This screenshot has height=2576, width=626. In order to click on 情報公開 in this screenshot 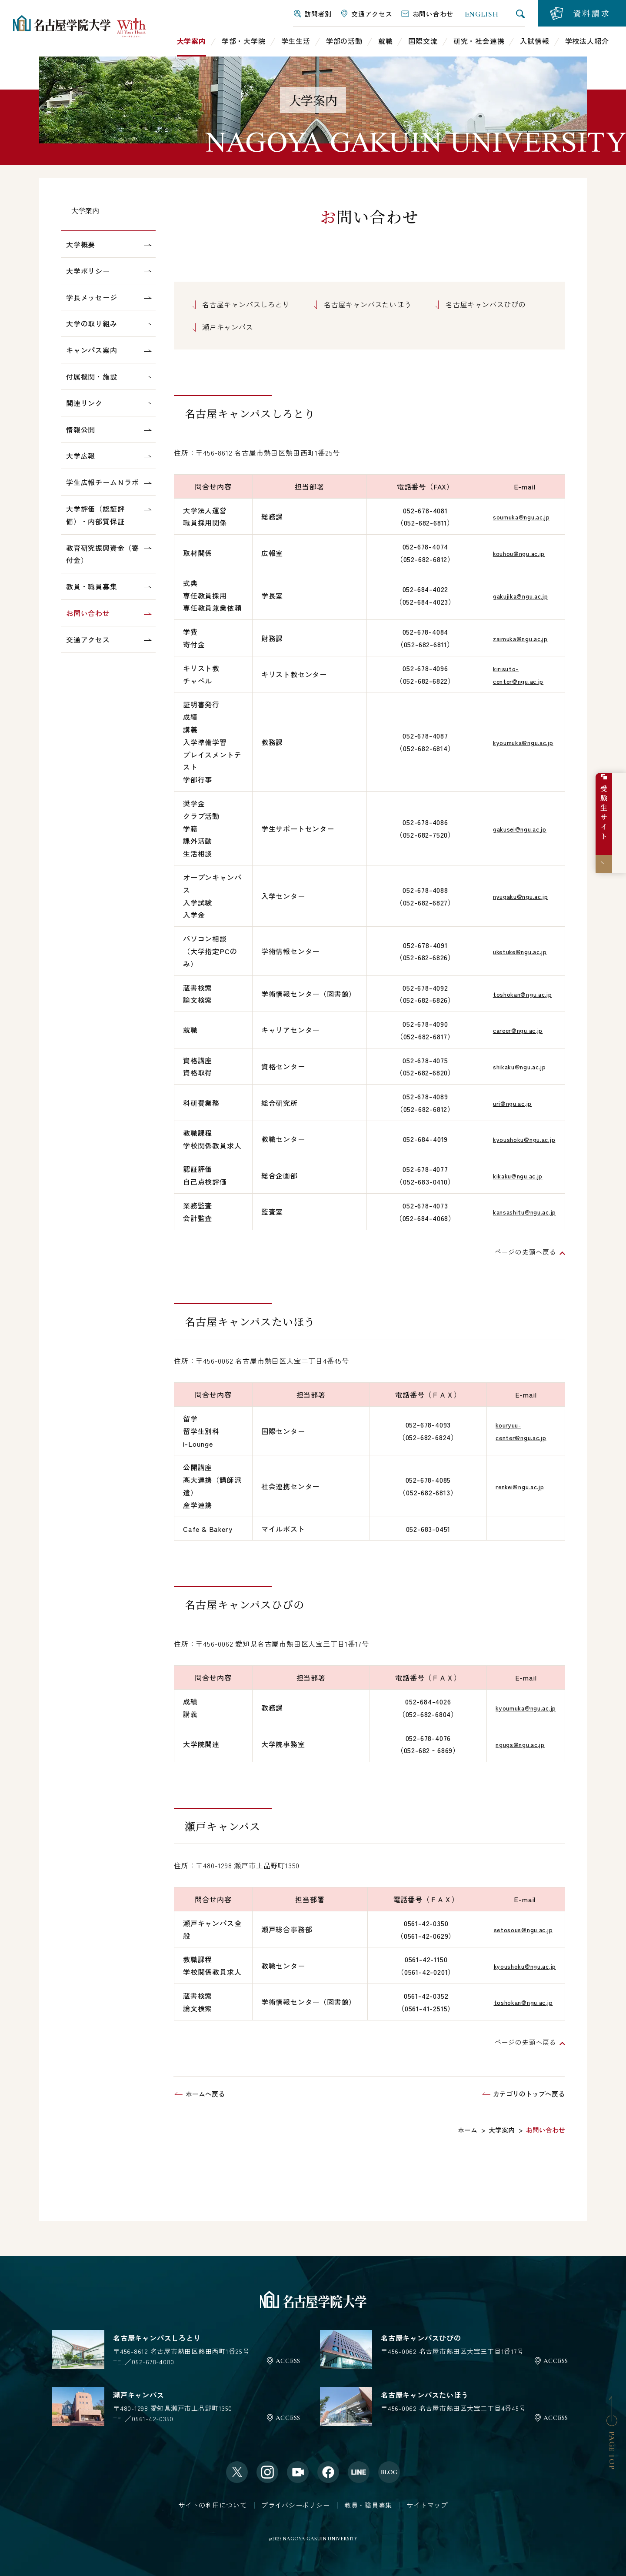, I will do `click(80, 429)`.